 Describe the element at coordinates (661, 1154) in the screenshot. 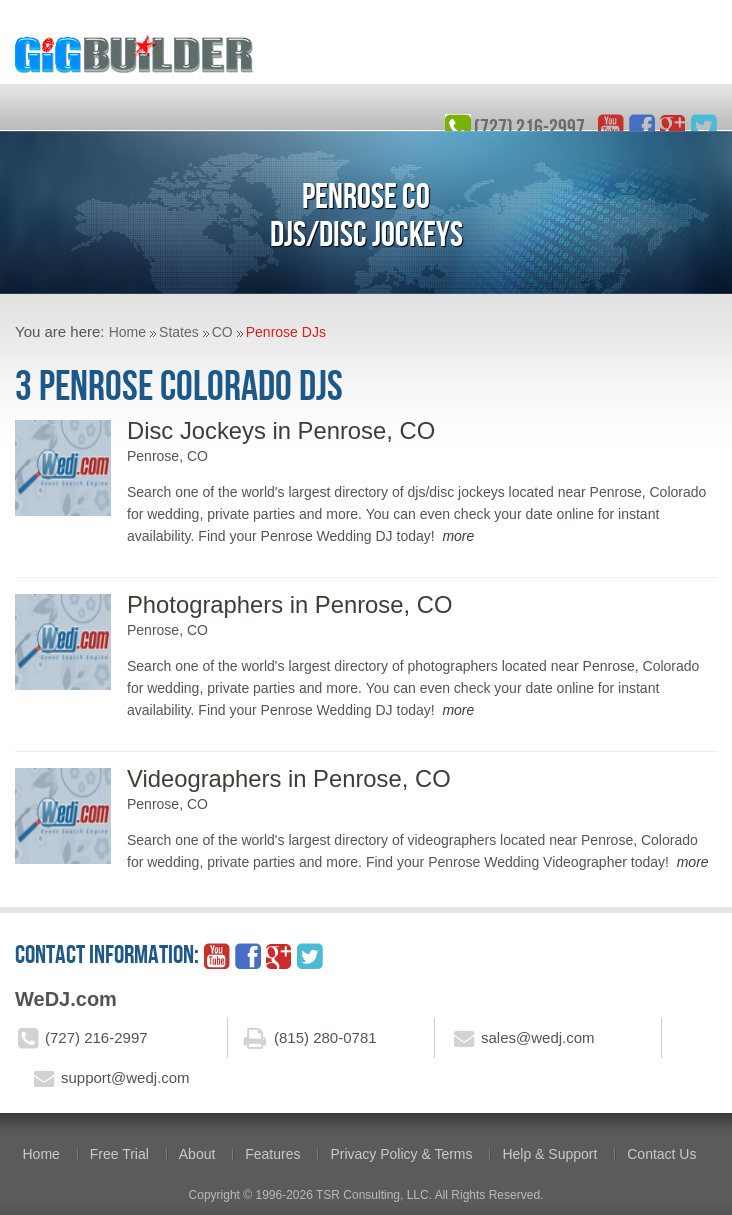

I see `Contact Us` at that location.